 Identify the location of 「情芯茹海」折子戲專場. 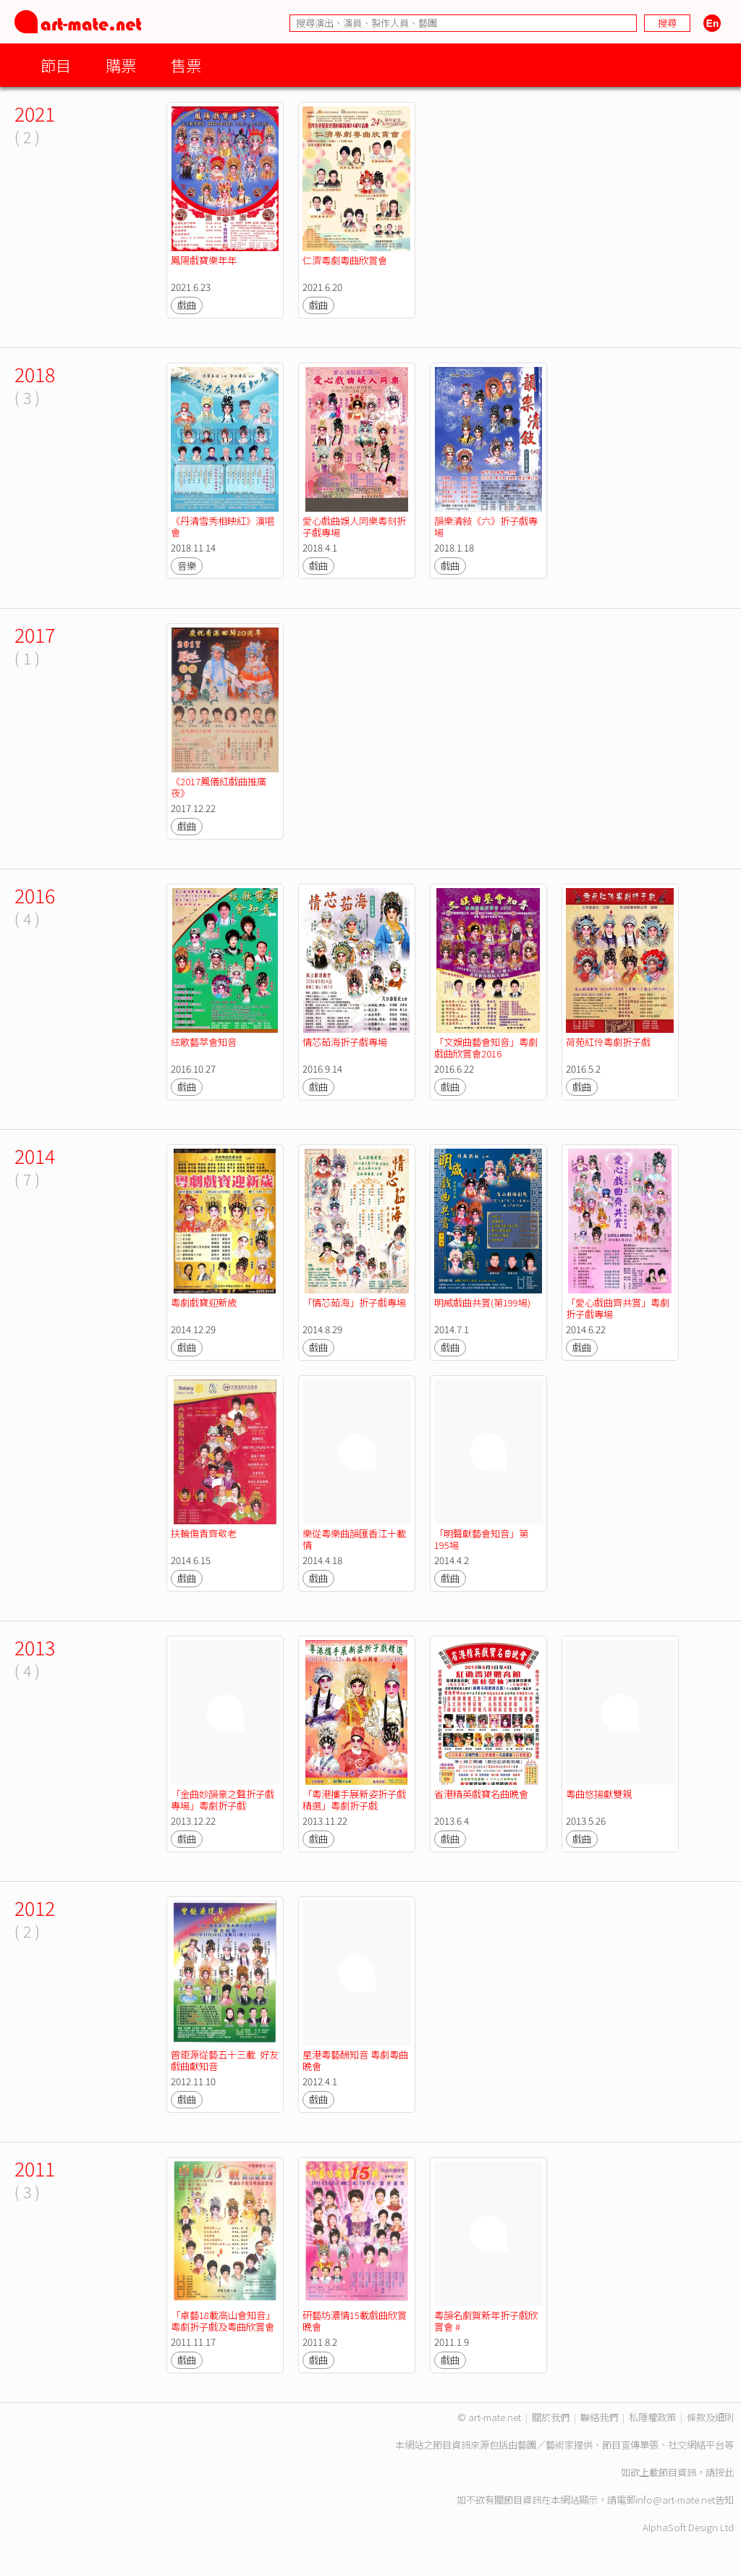
(354, 1302).